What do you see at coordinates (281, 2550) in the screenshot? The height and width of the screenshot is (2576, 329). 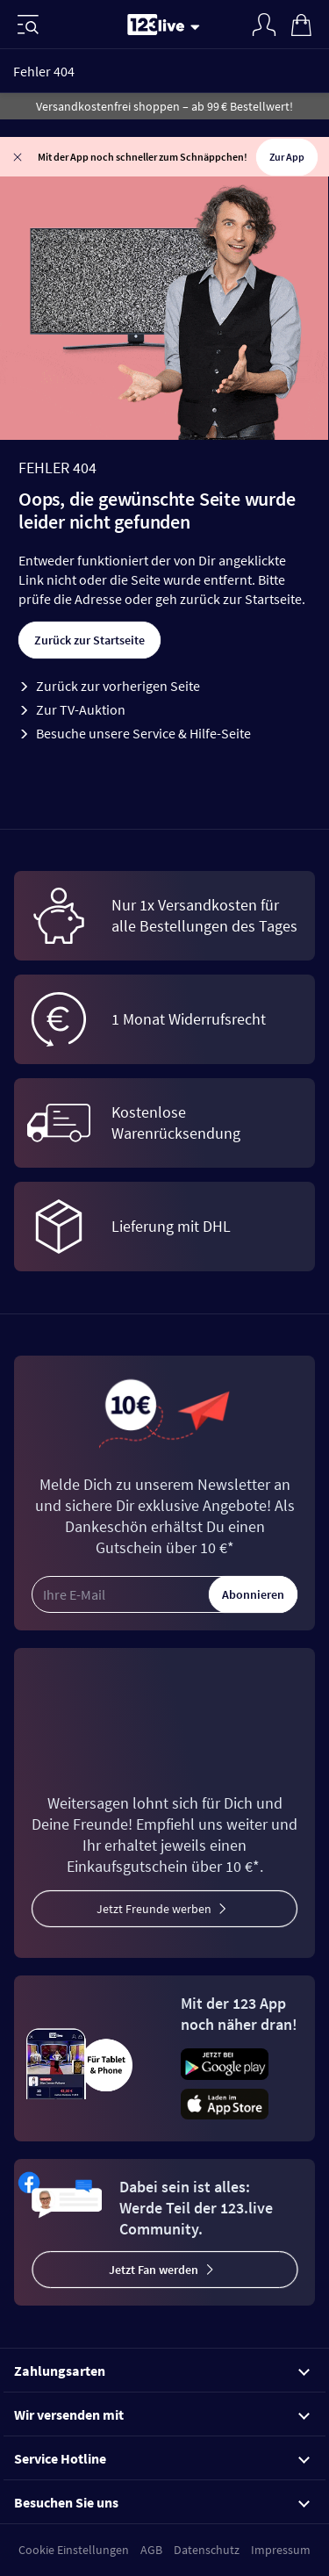 I see `Impressum` at bounding box center [281, 2550].